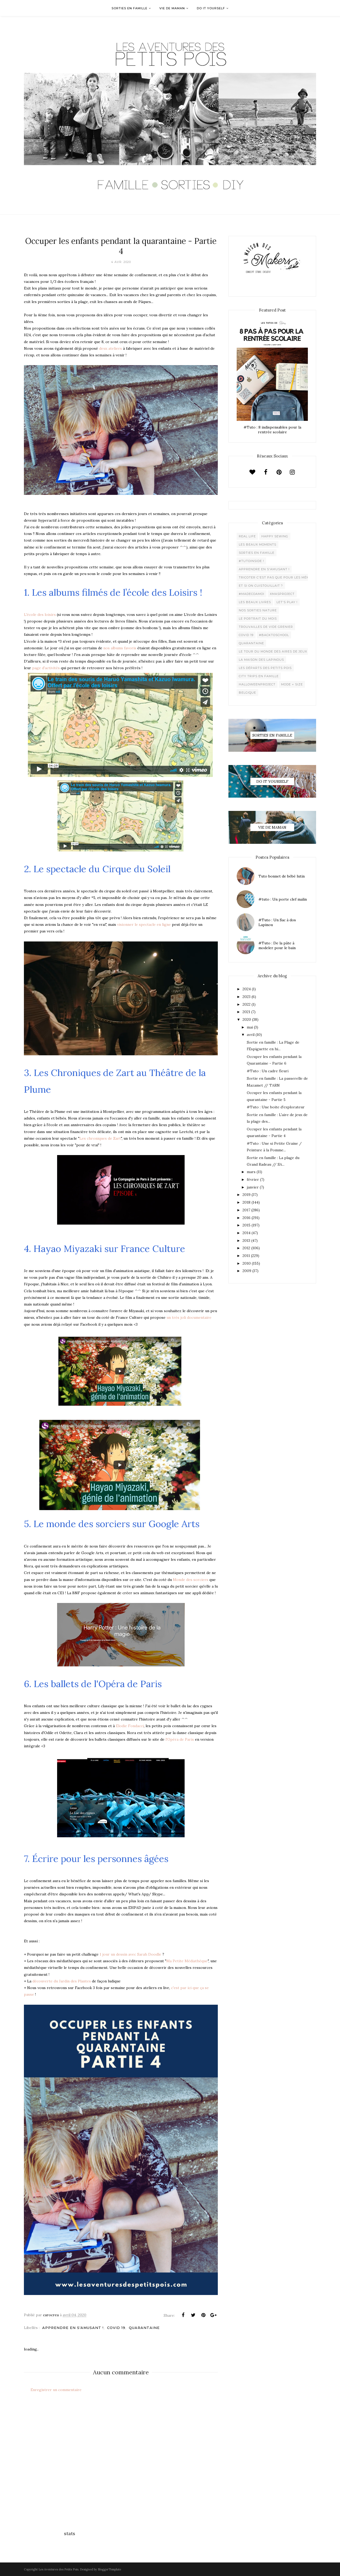 This screenshot has height=2576, width=340. Describe the element at coordinates (61, 1981) in the screenshot. I see `découverte du Jardin des Plantes` at that location.